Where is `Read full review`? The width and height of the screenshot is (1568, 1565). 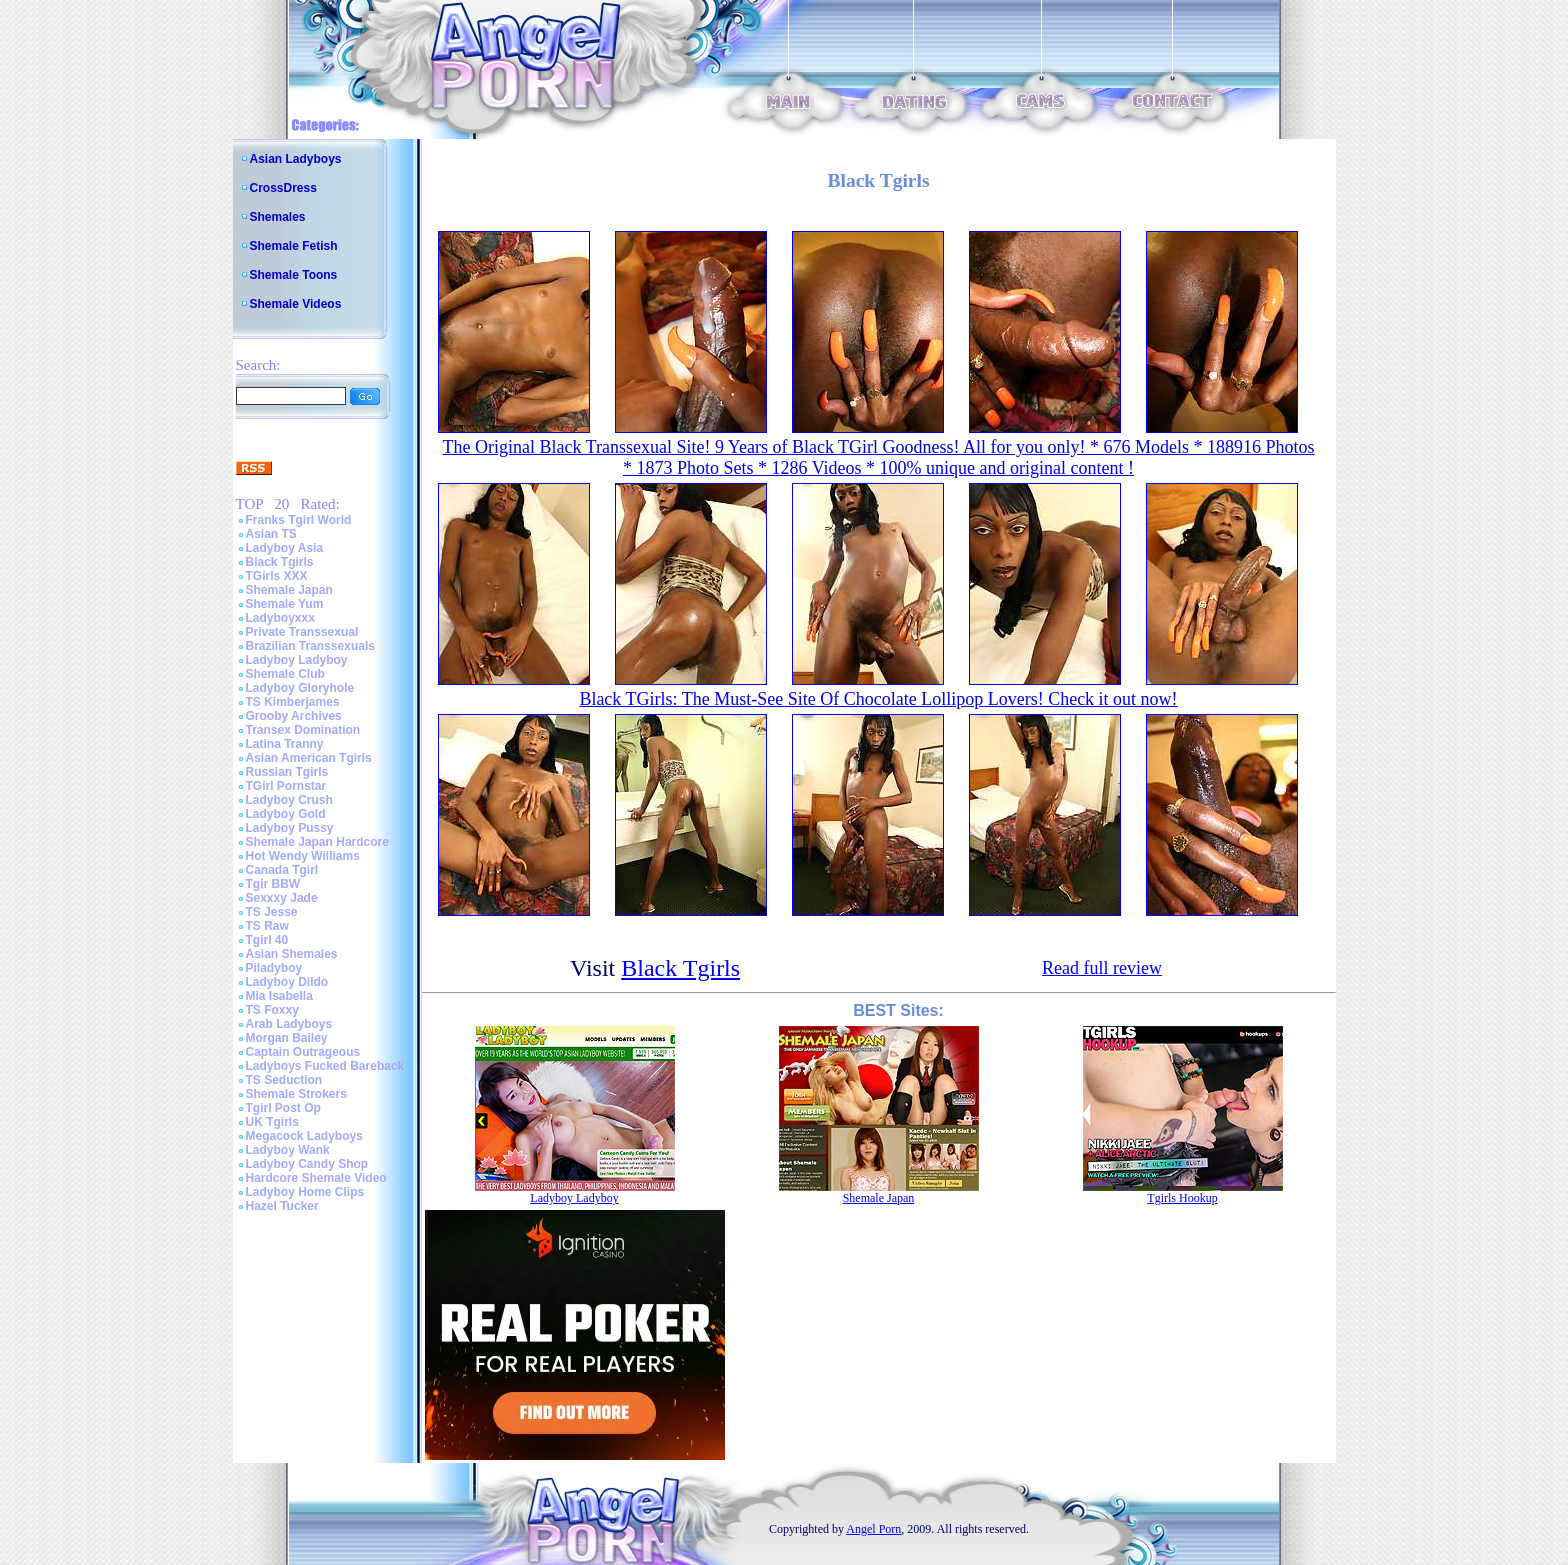 Read full review is located at coordinates (1102, 968).